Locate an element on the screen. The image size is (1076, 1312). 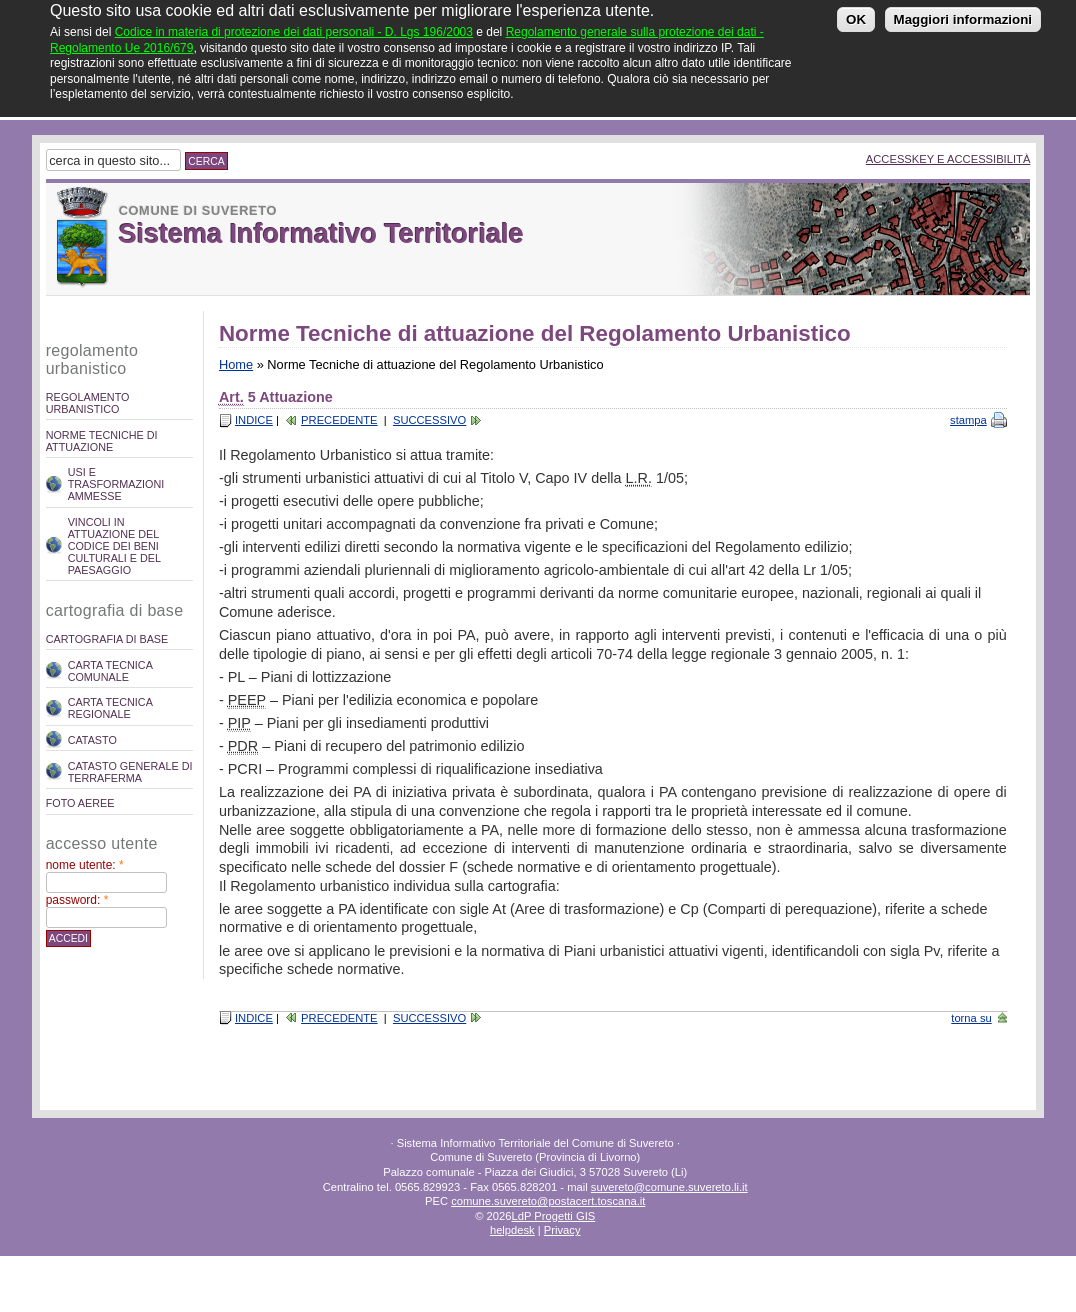
Norme Tecniche di attuazione is located at coordinates (102, 441).